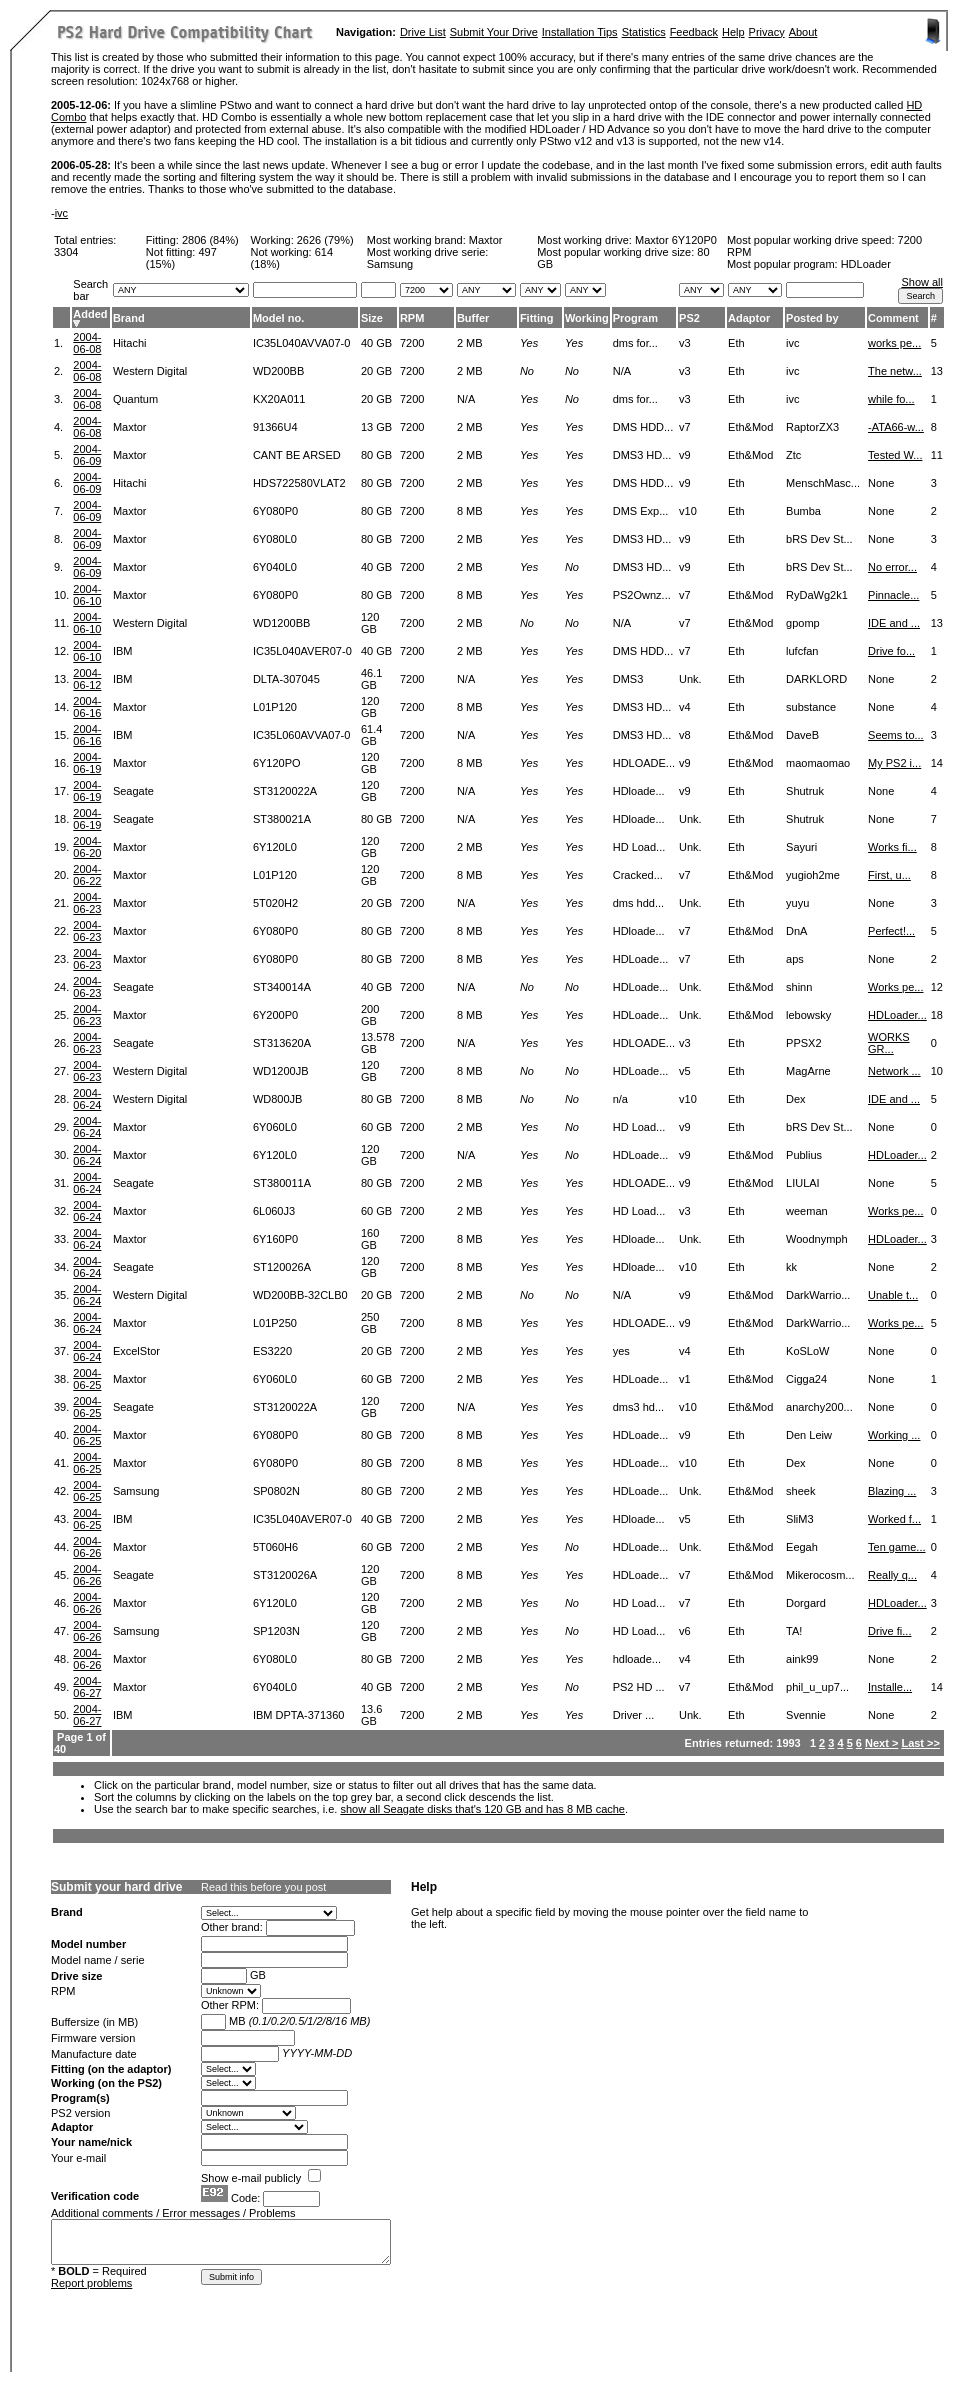 Image resolution: width=958 pixels, height=2382 pixels. I want to click on 250 GB, so click(370, 1323).